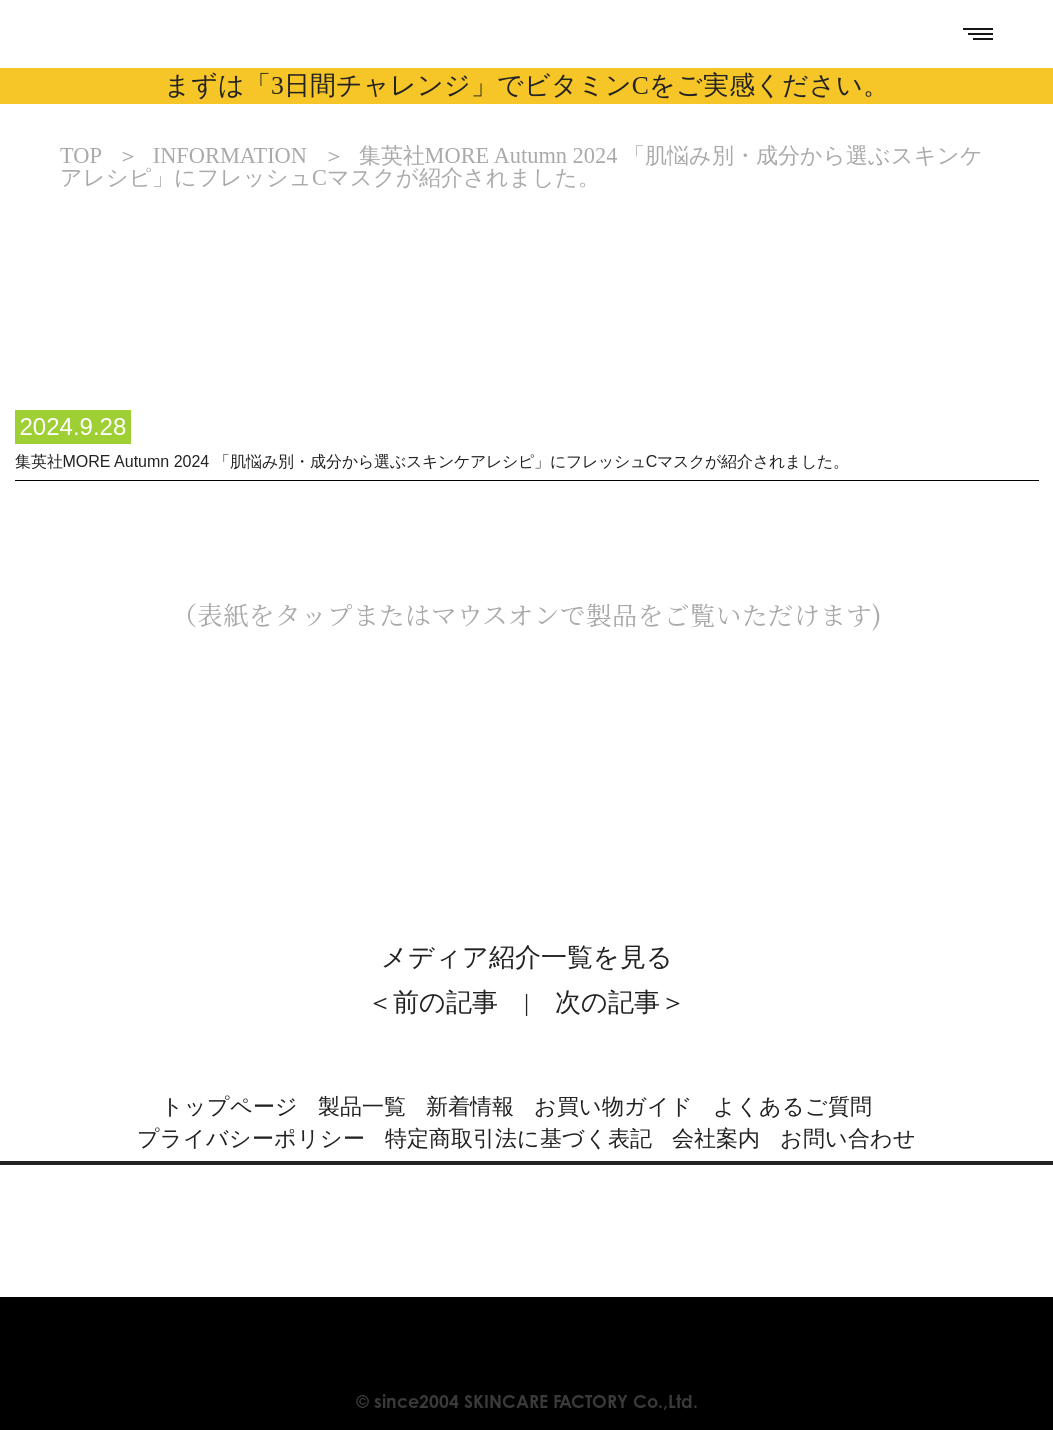 The height and width of the screenshot is (1430, 1053). Describe the element at coordinates (229, 1106) in the screenshot. I see `トップページ` at that location.